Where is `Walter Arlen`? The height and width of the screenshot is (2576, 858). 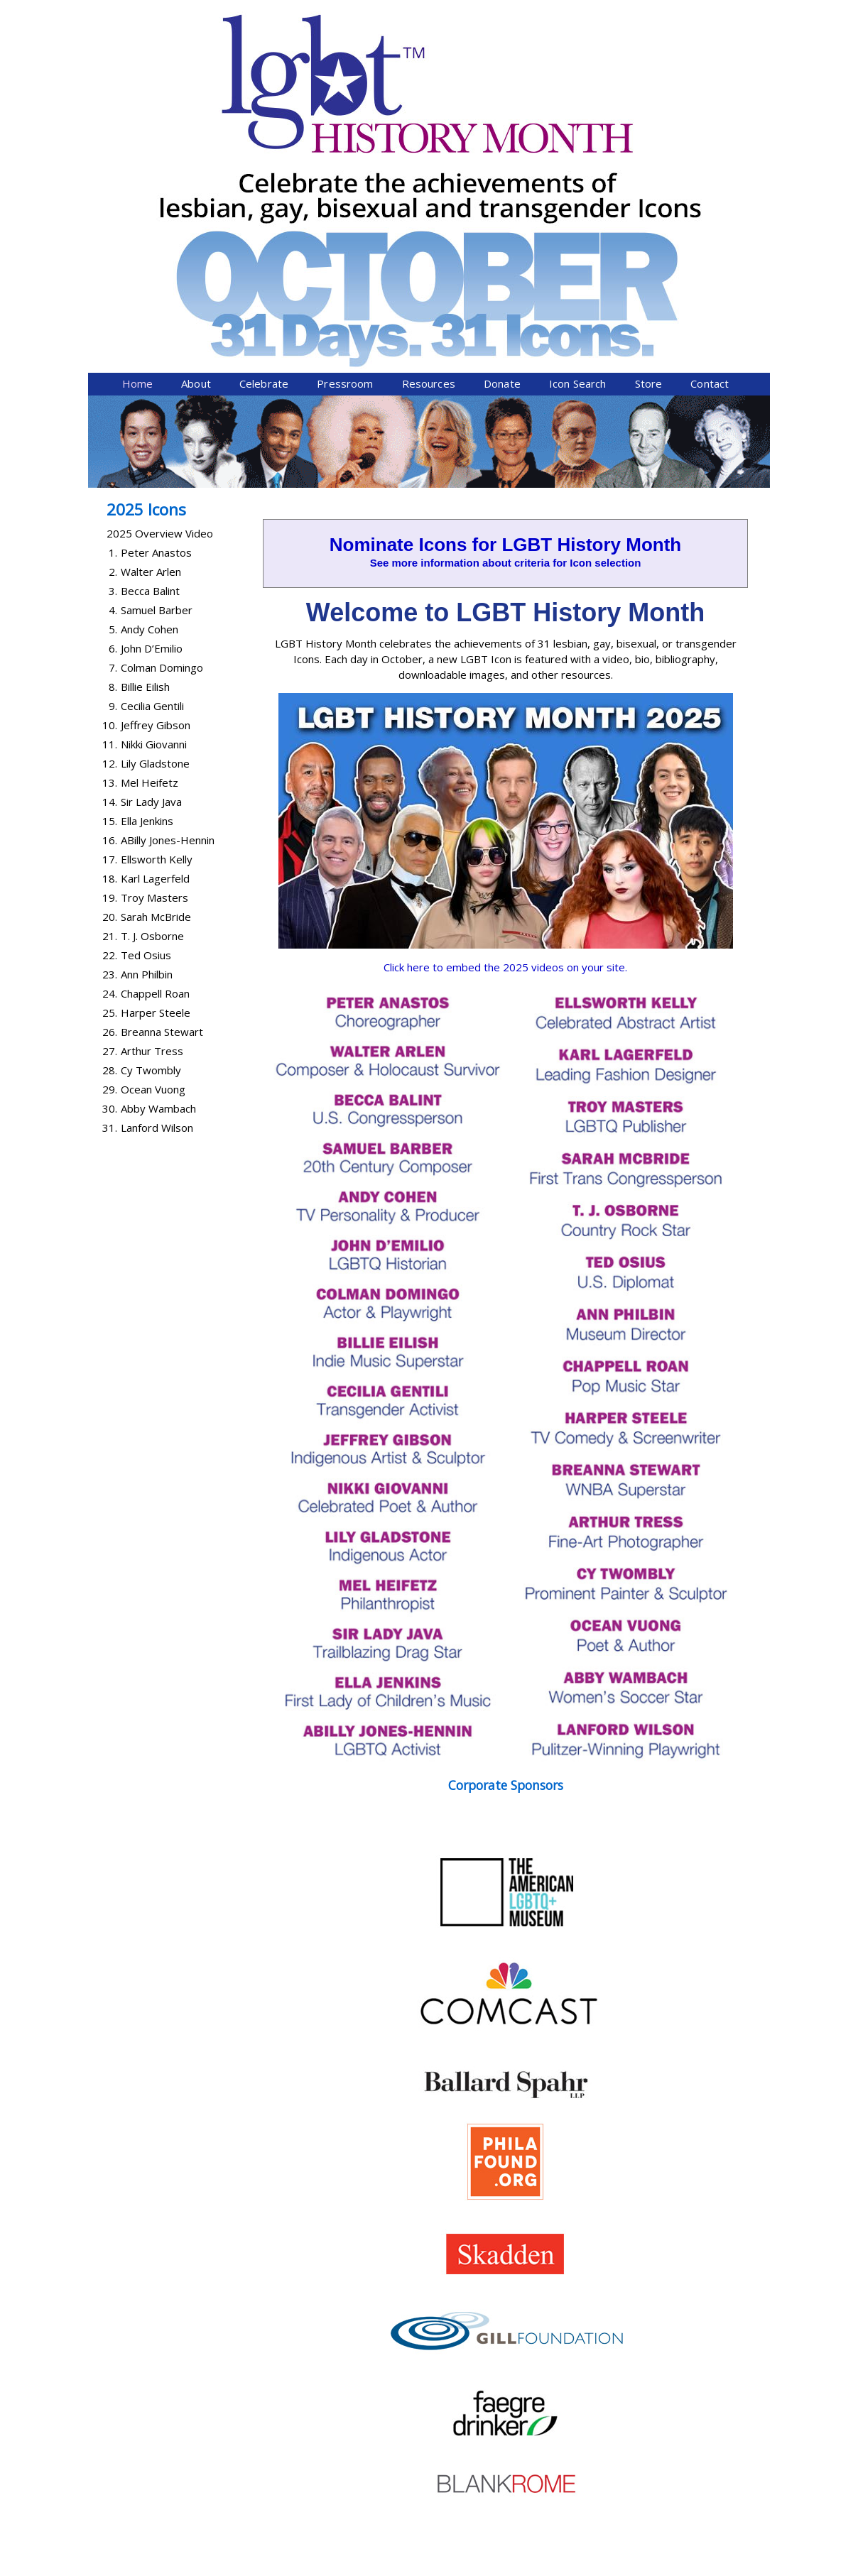 Walter Arlen is located at coordinates (151, 324).